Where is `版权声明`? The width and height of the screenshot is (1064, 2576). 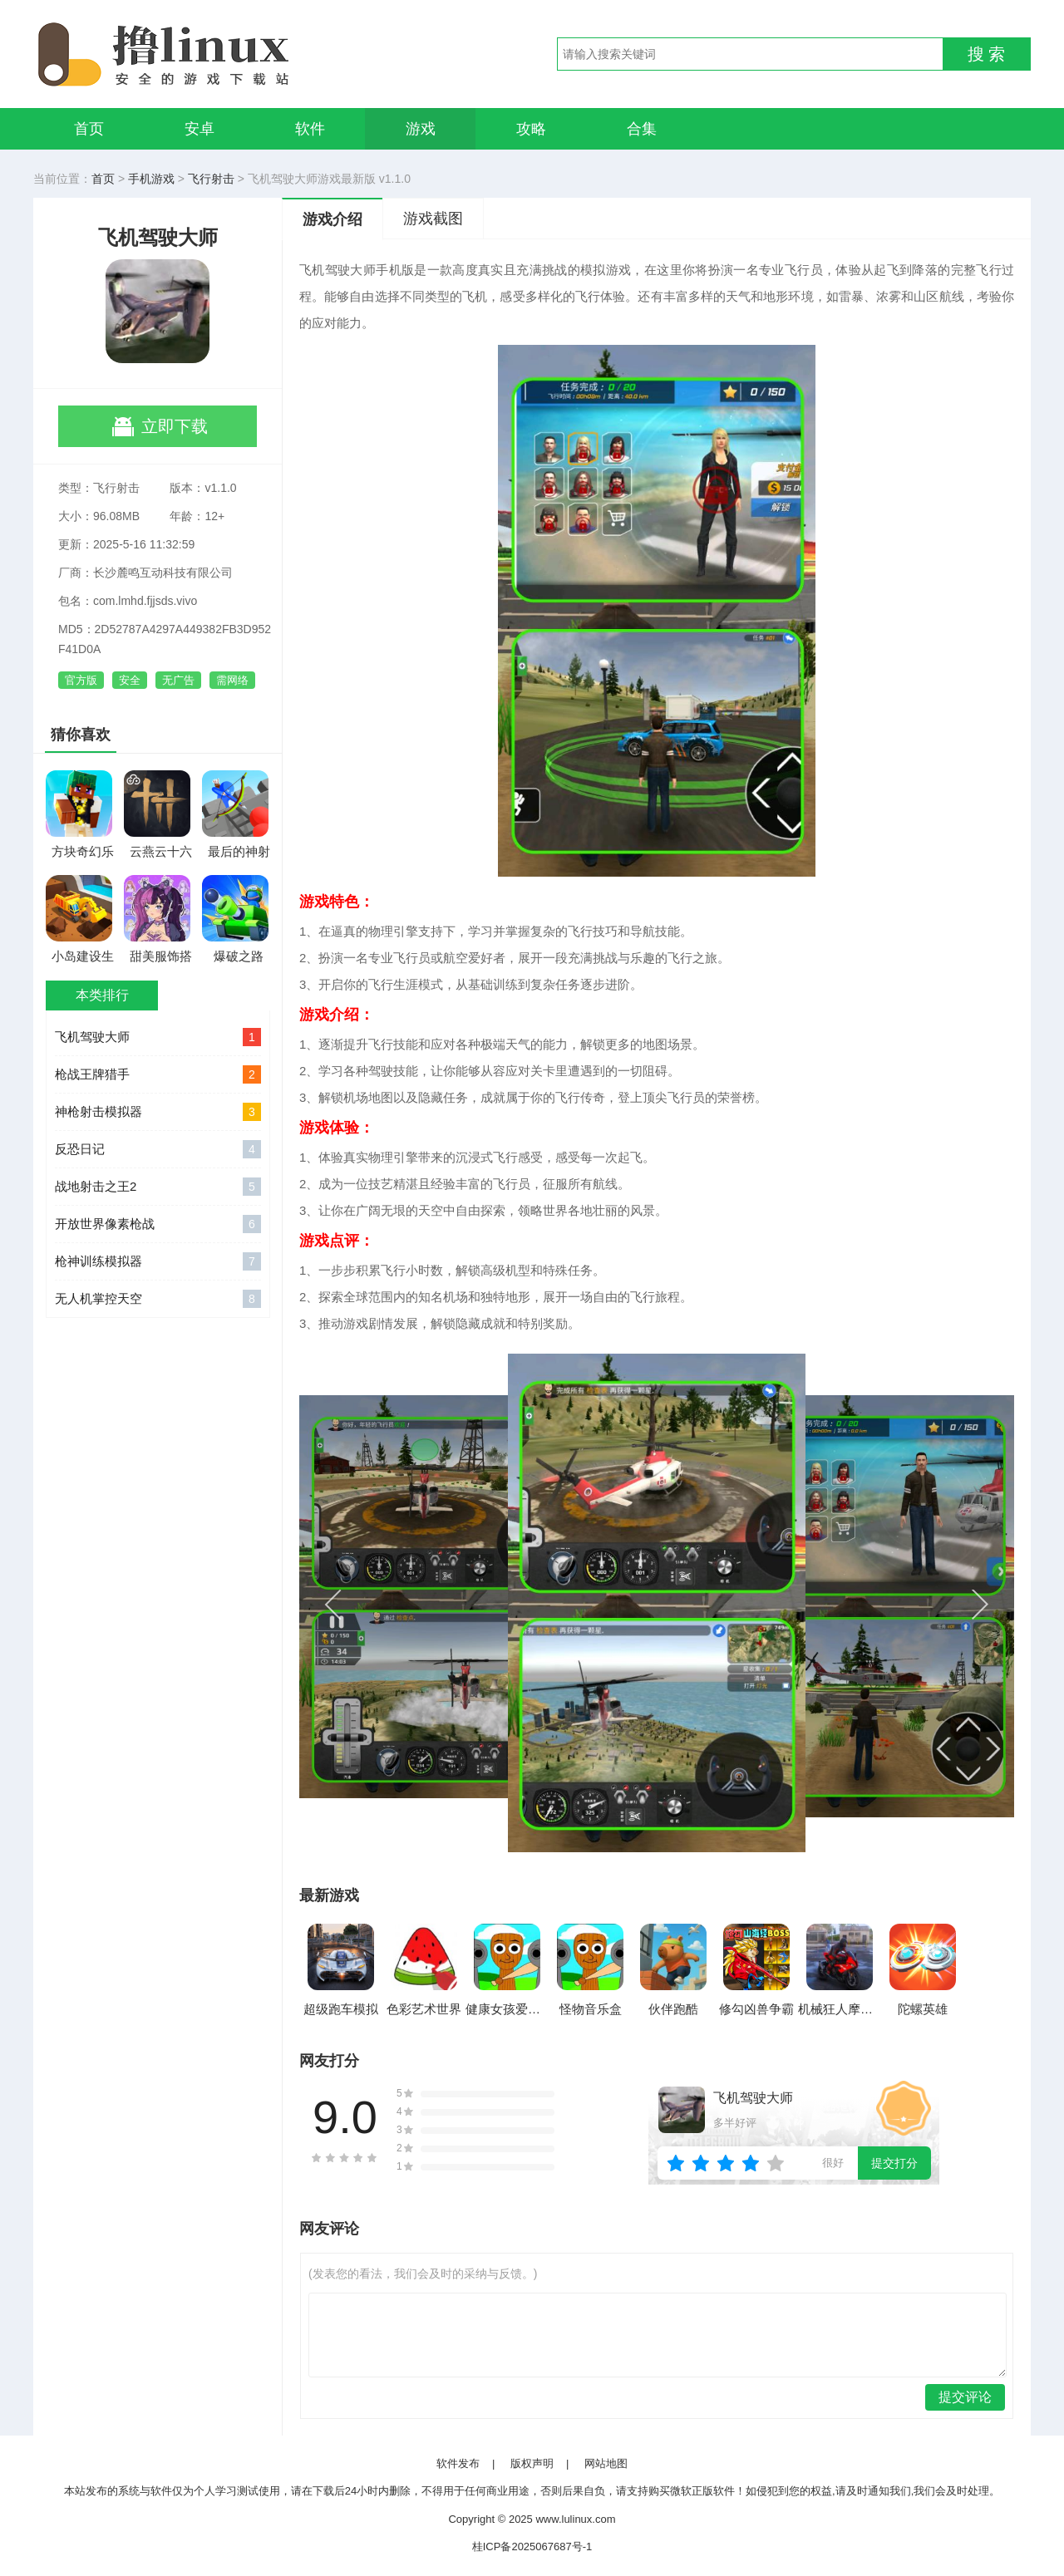 版权声明 is located at coordinates (532, 2463).